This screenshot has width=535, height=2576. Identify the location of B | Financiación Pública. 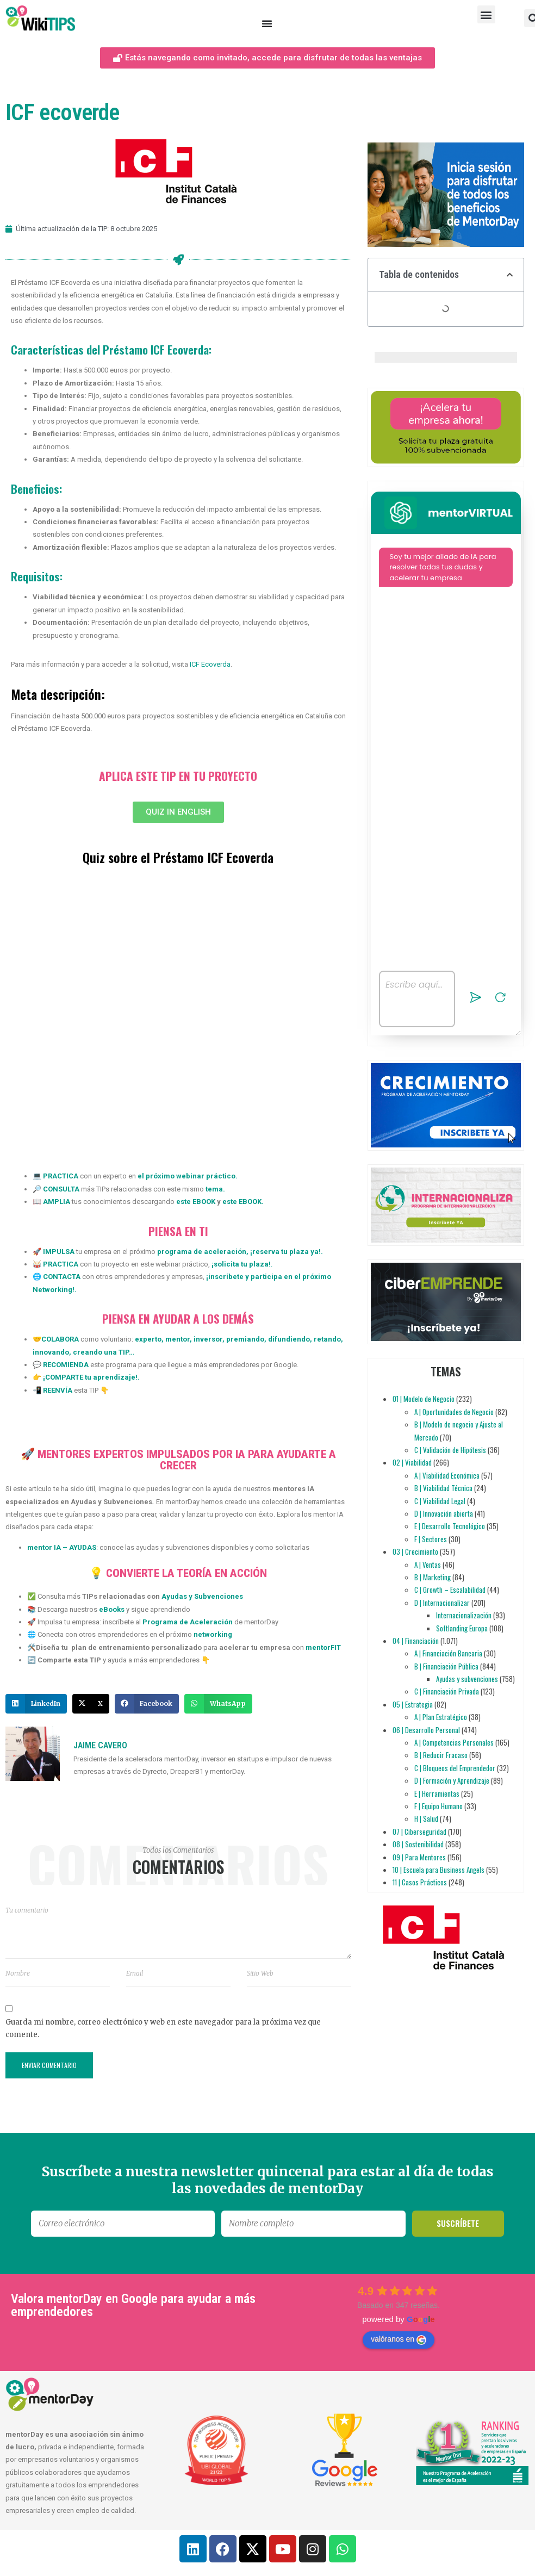
(446, 1666).